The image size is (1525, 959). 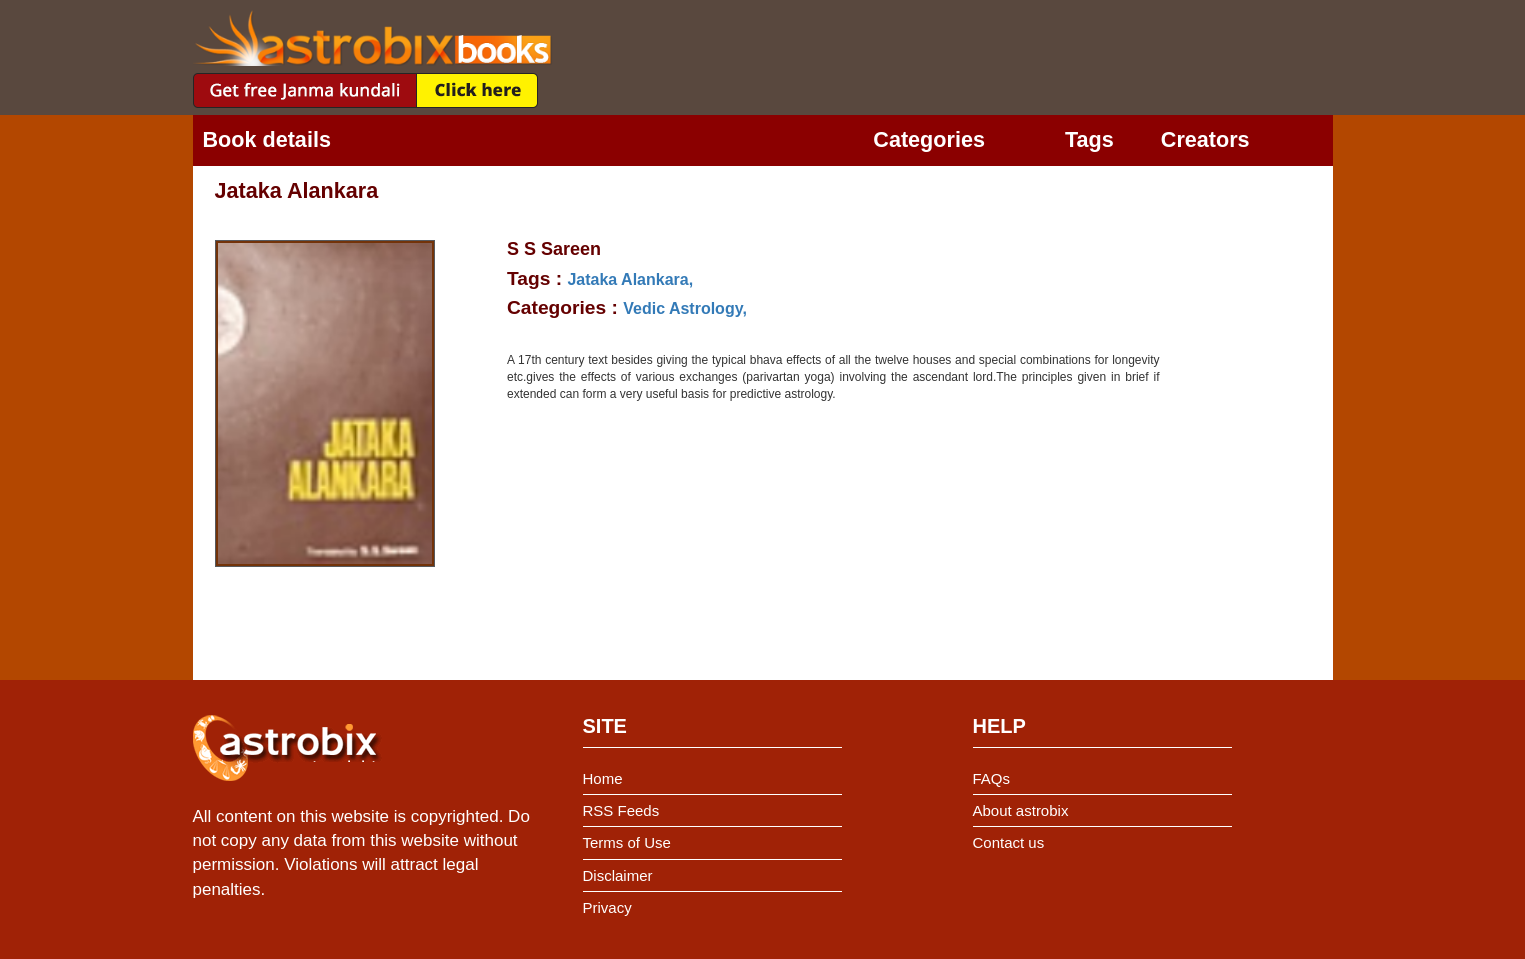 I want to click on FAQs, so click(x=992, y=778).